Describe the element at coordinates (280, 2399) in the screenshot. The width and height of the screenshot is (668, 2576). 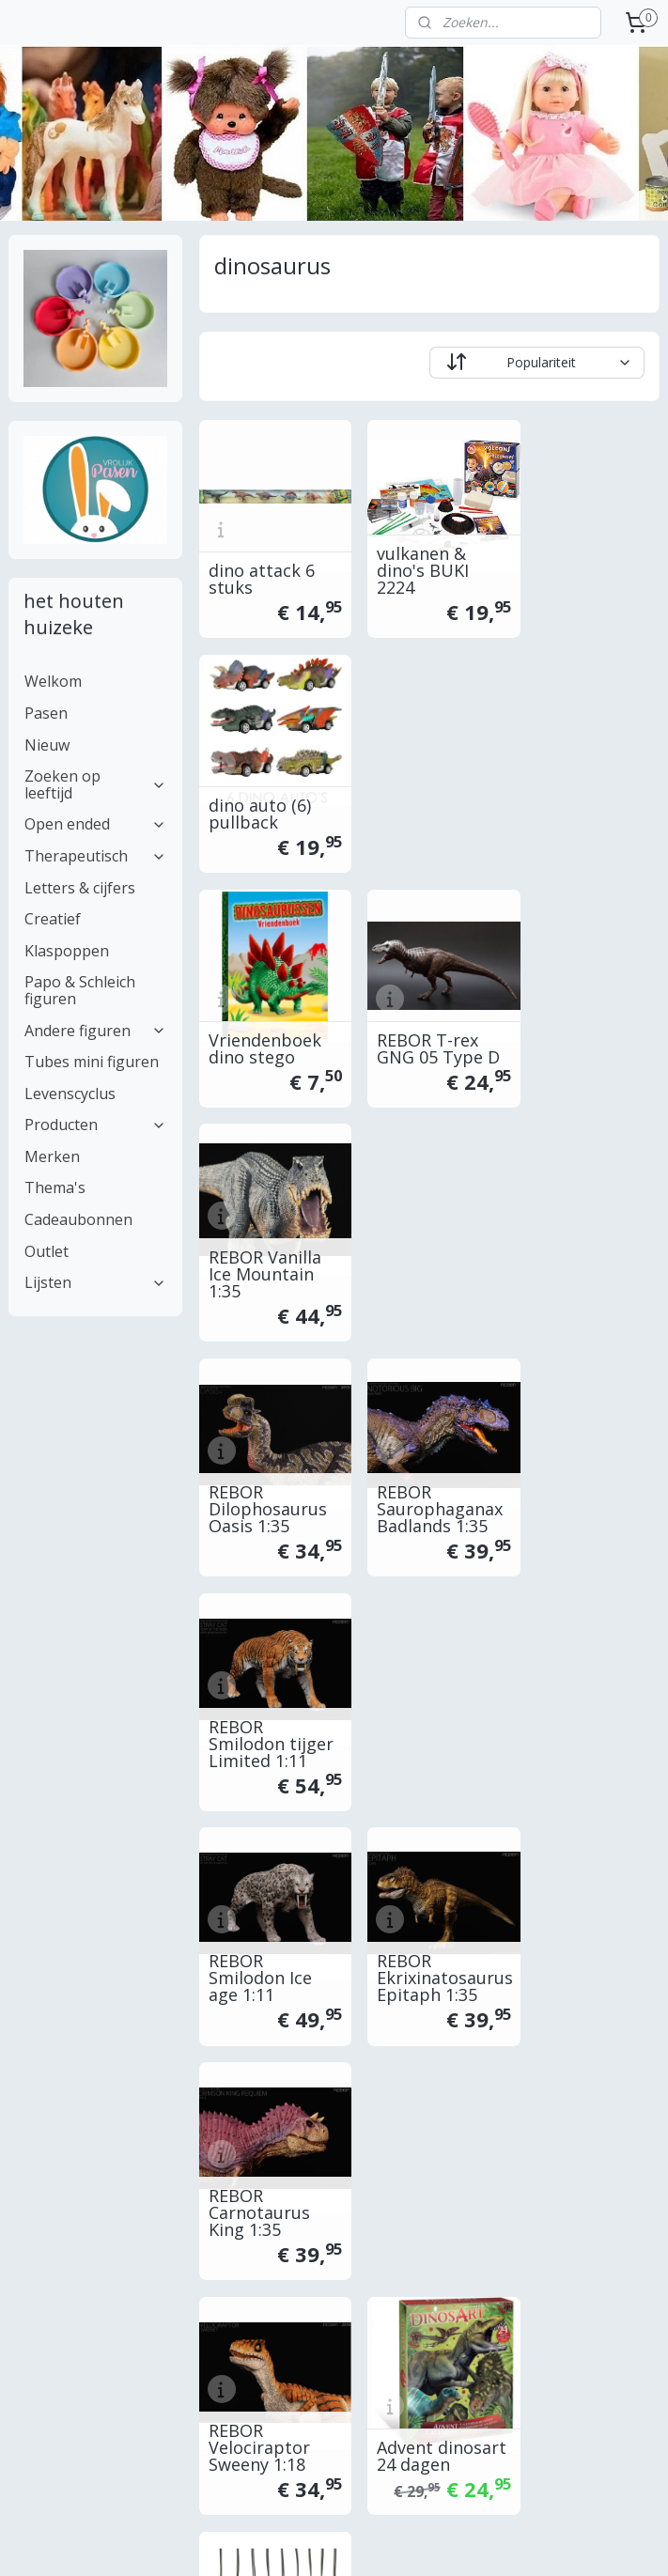
I see `Aanmelden` at that location.